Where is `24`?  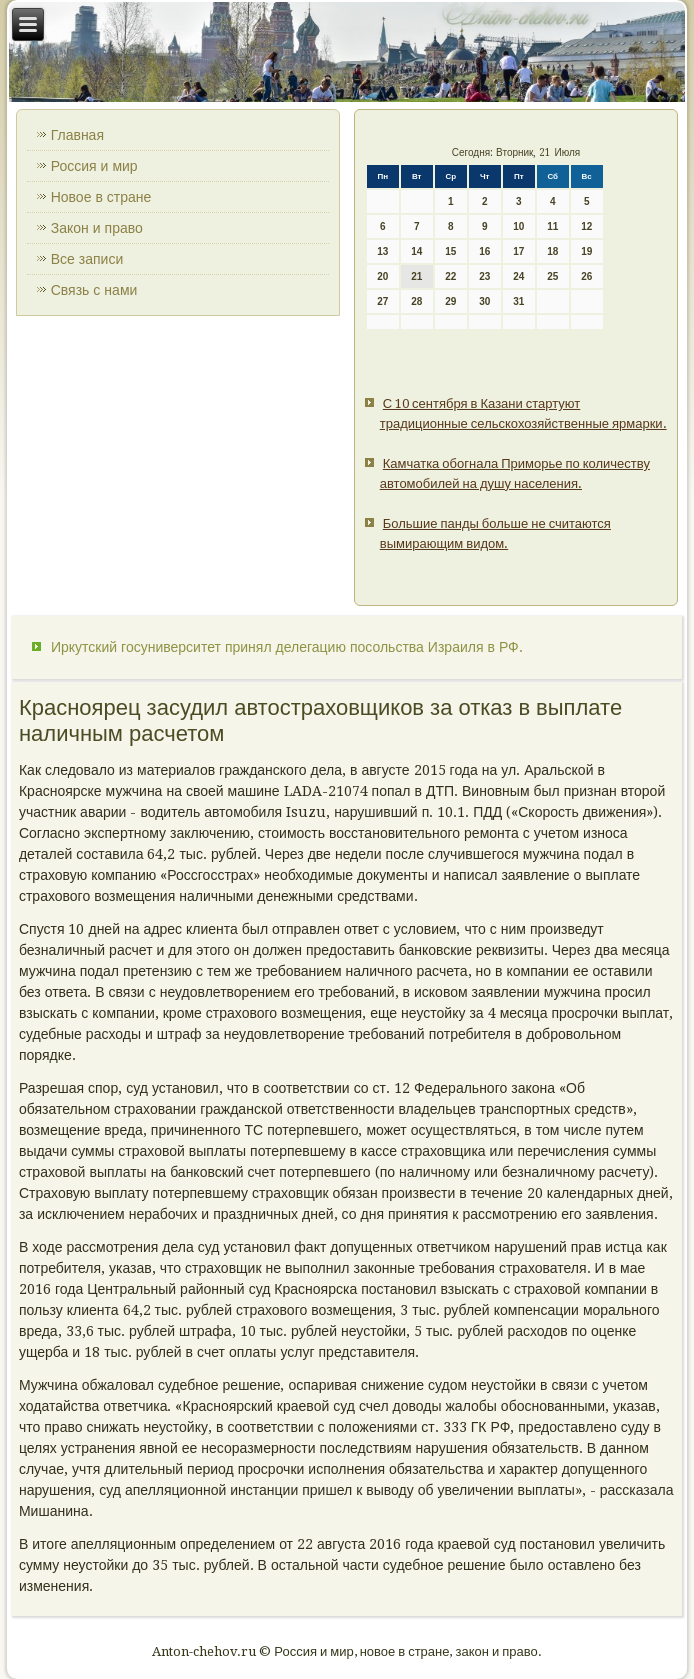
24 is located at coordinates (518, 276).